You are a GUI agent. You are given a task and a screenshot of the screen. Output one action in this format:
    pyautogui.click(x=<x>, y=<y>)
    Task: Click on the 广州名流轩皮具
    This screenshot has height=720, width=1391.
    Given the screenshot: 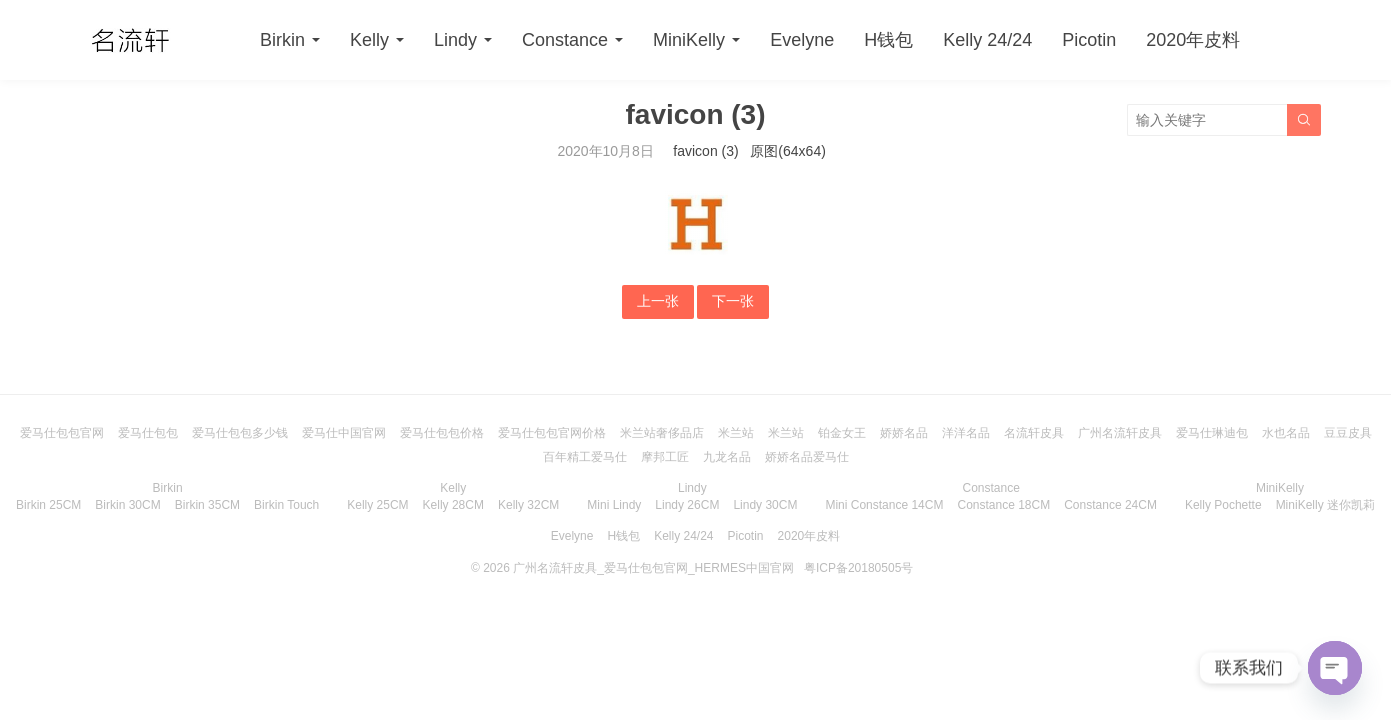 What is the action you would take?
    pyautogui.click(x=1120, y=433)
    